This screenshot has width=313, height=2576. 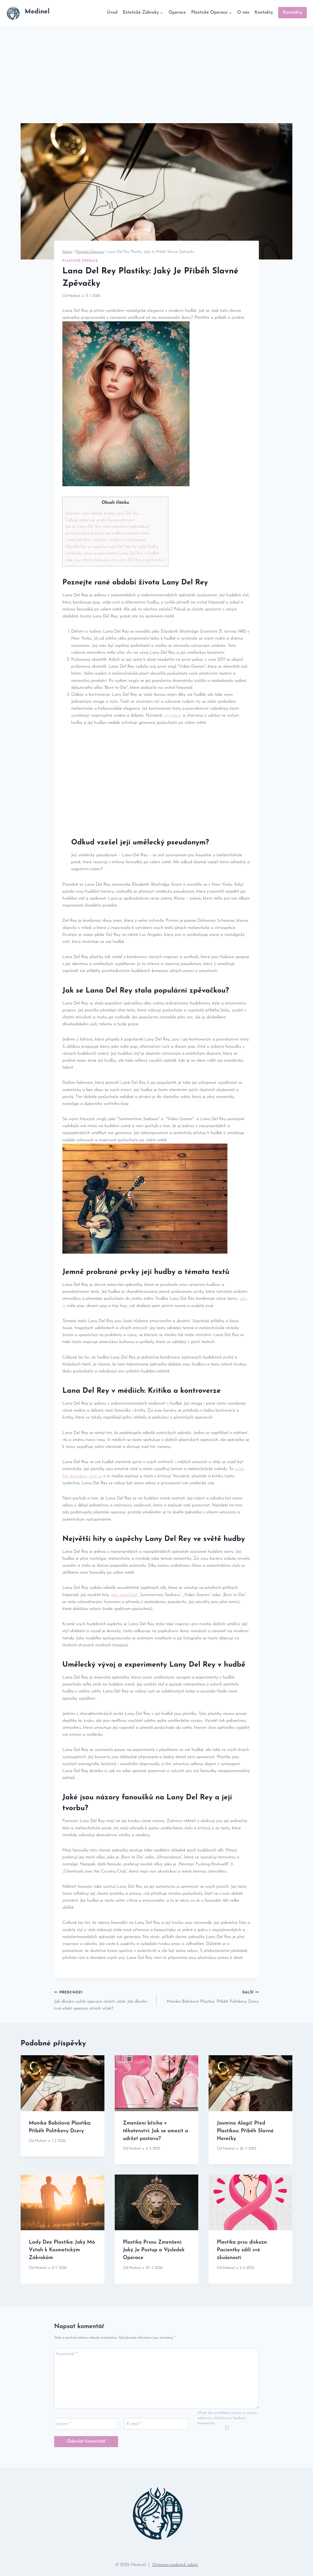 I want to click on Medinel, so click(x=74, y=296).